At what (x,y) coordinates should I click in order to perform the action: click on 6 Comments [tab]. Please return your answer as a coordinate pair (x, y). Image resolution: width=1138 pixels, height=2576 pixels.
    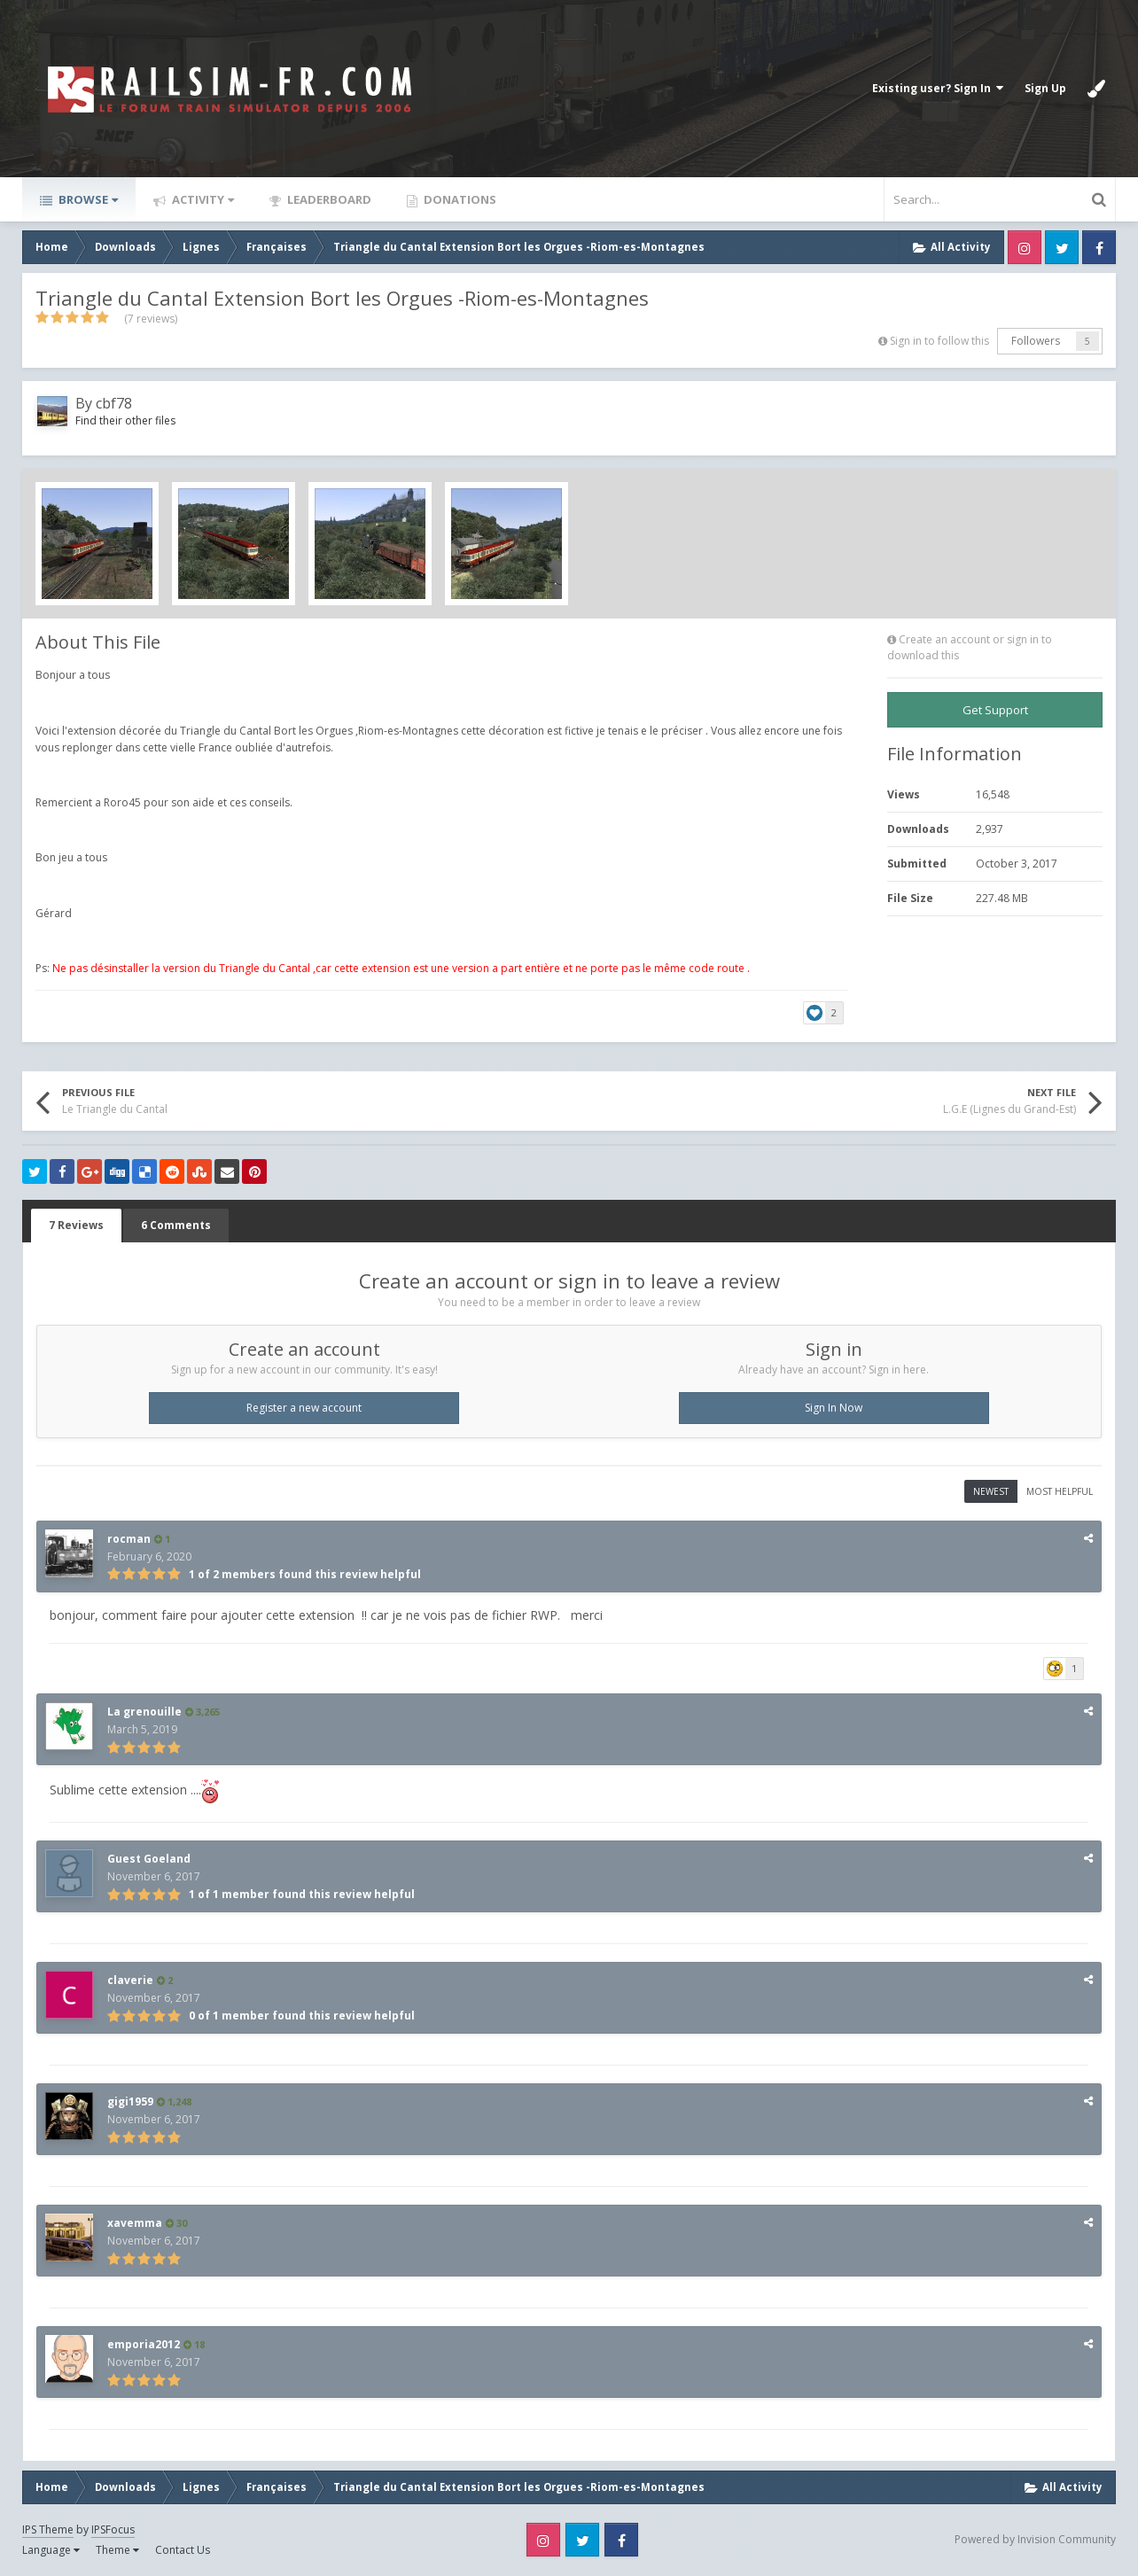
    Looking at the image, I should click on (176, 1225).